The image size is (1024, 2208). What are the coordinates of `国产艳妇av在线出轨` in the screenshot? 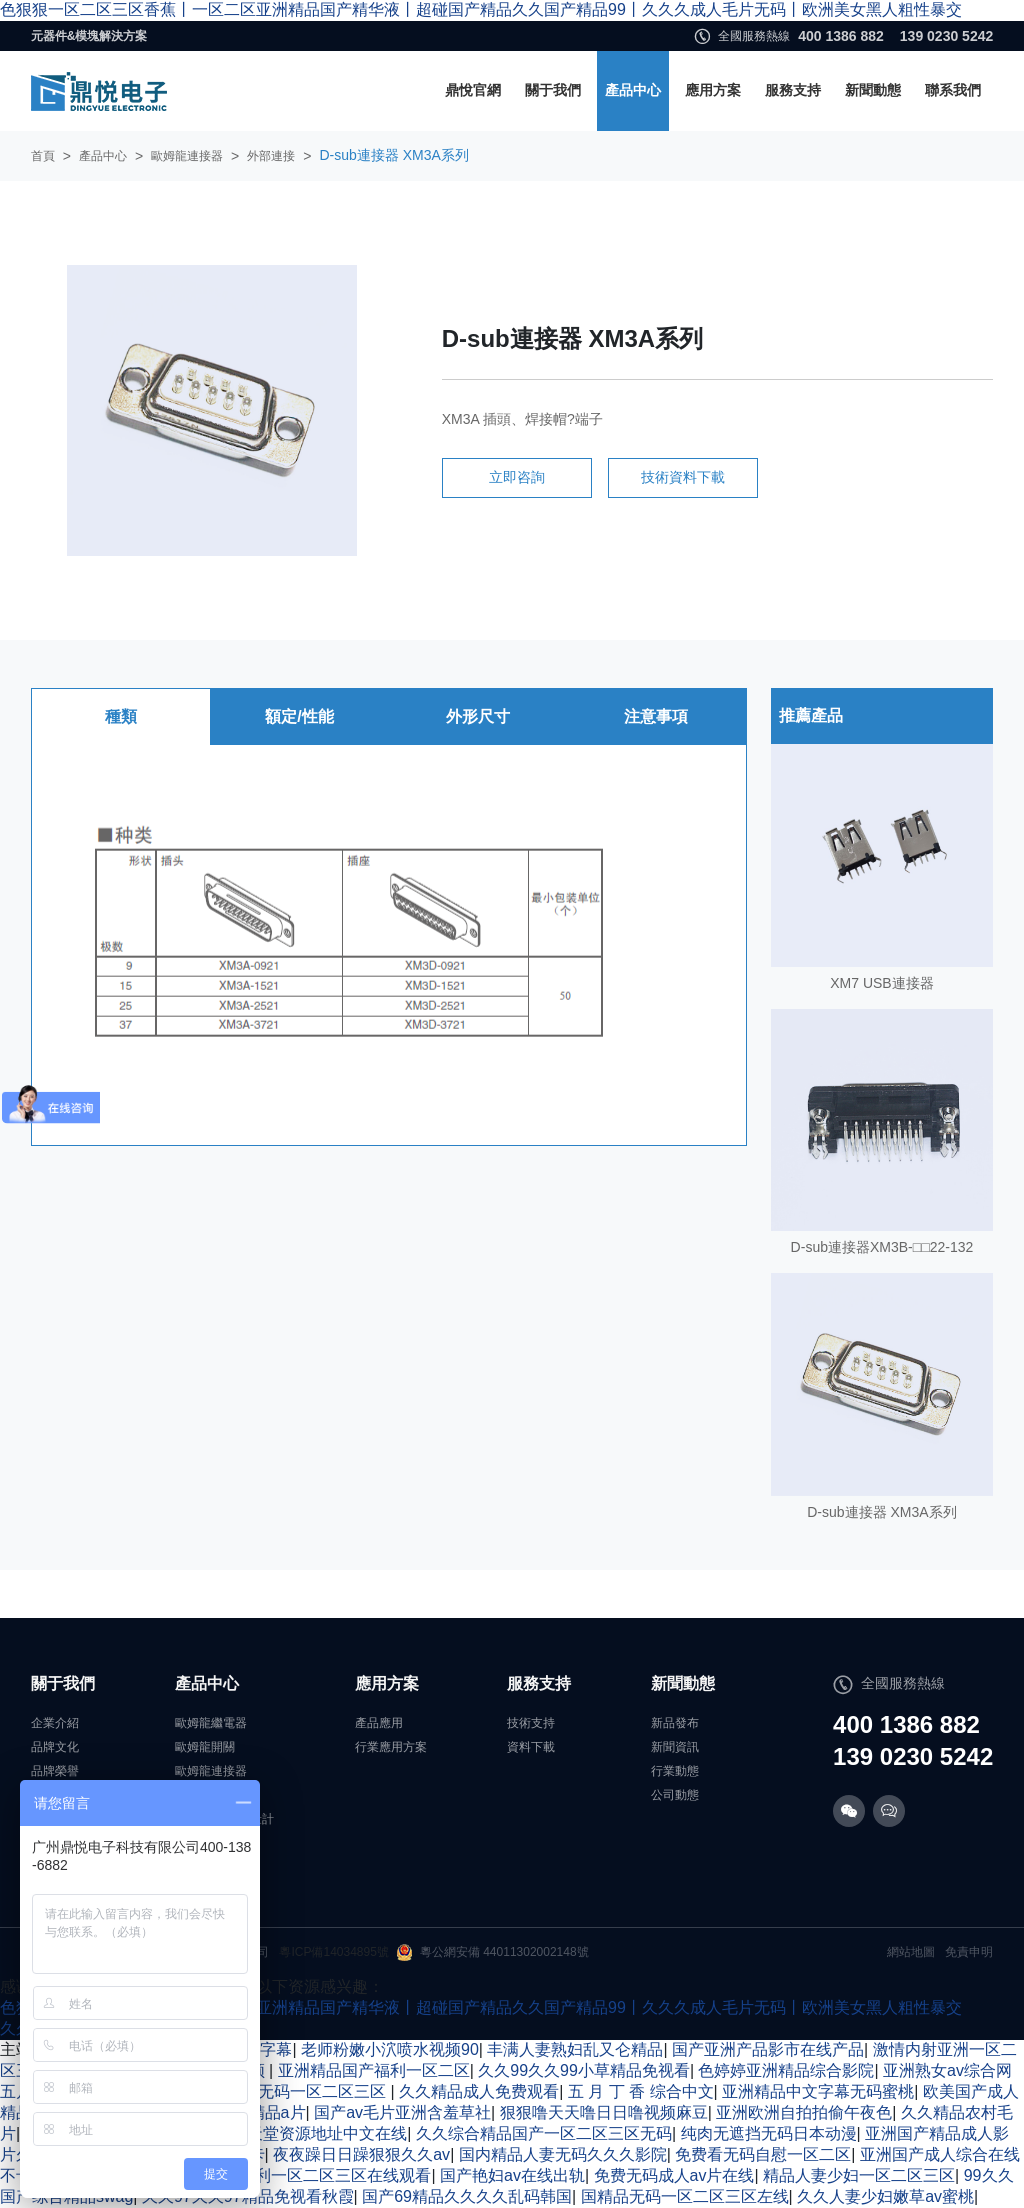 It's located at (512, 2175).